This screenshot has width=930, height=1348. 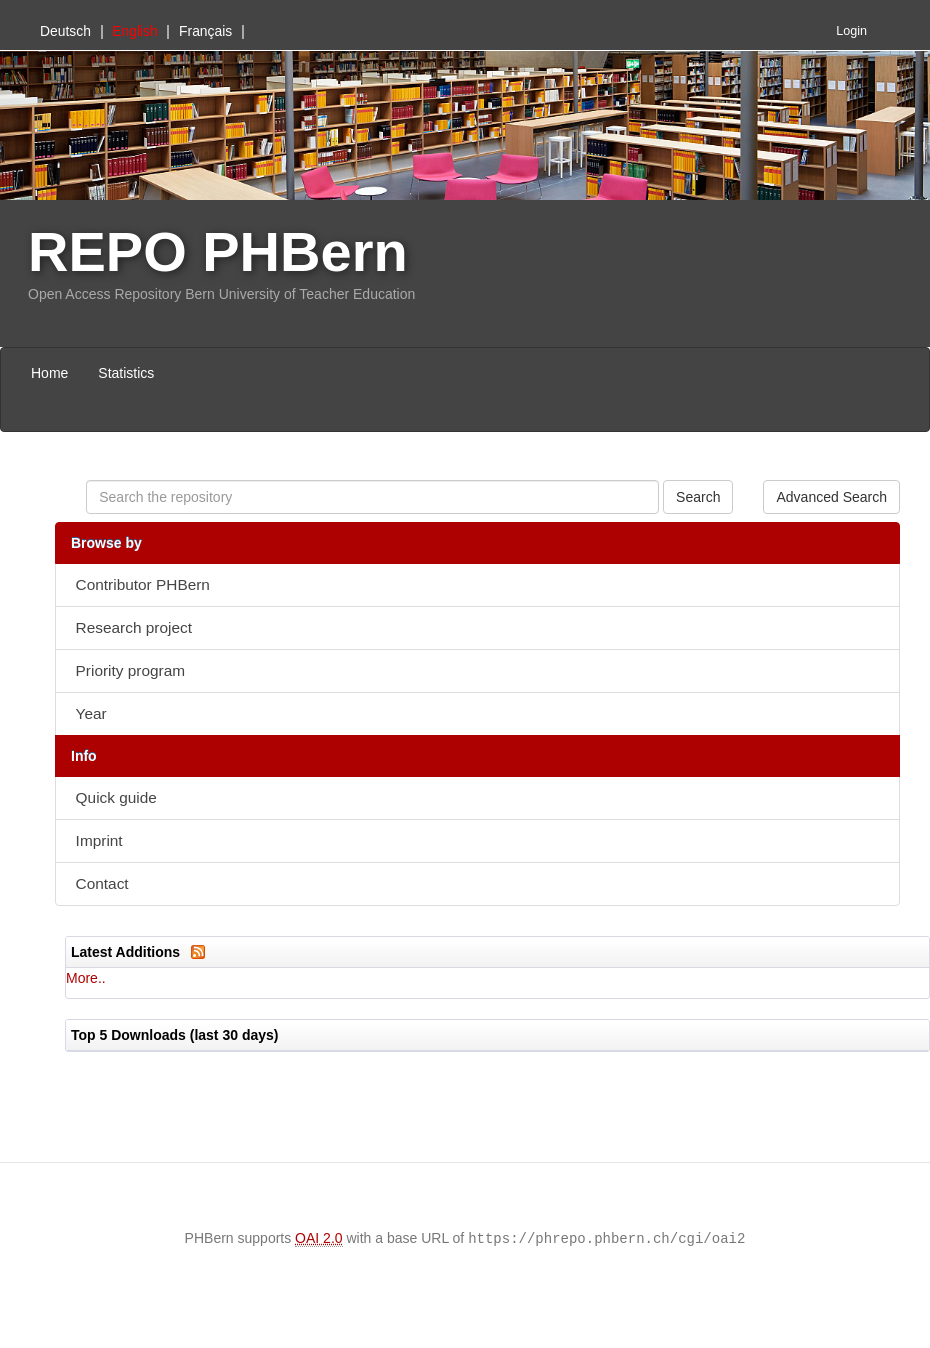 I want to click on Contributor PHBern, so click(x=143, y=584).